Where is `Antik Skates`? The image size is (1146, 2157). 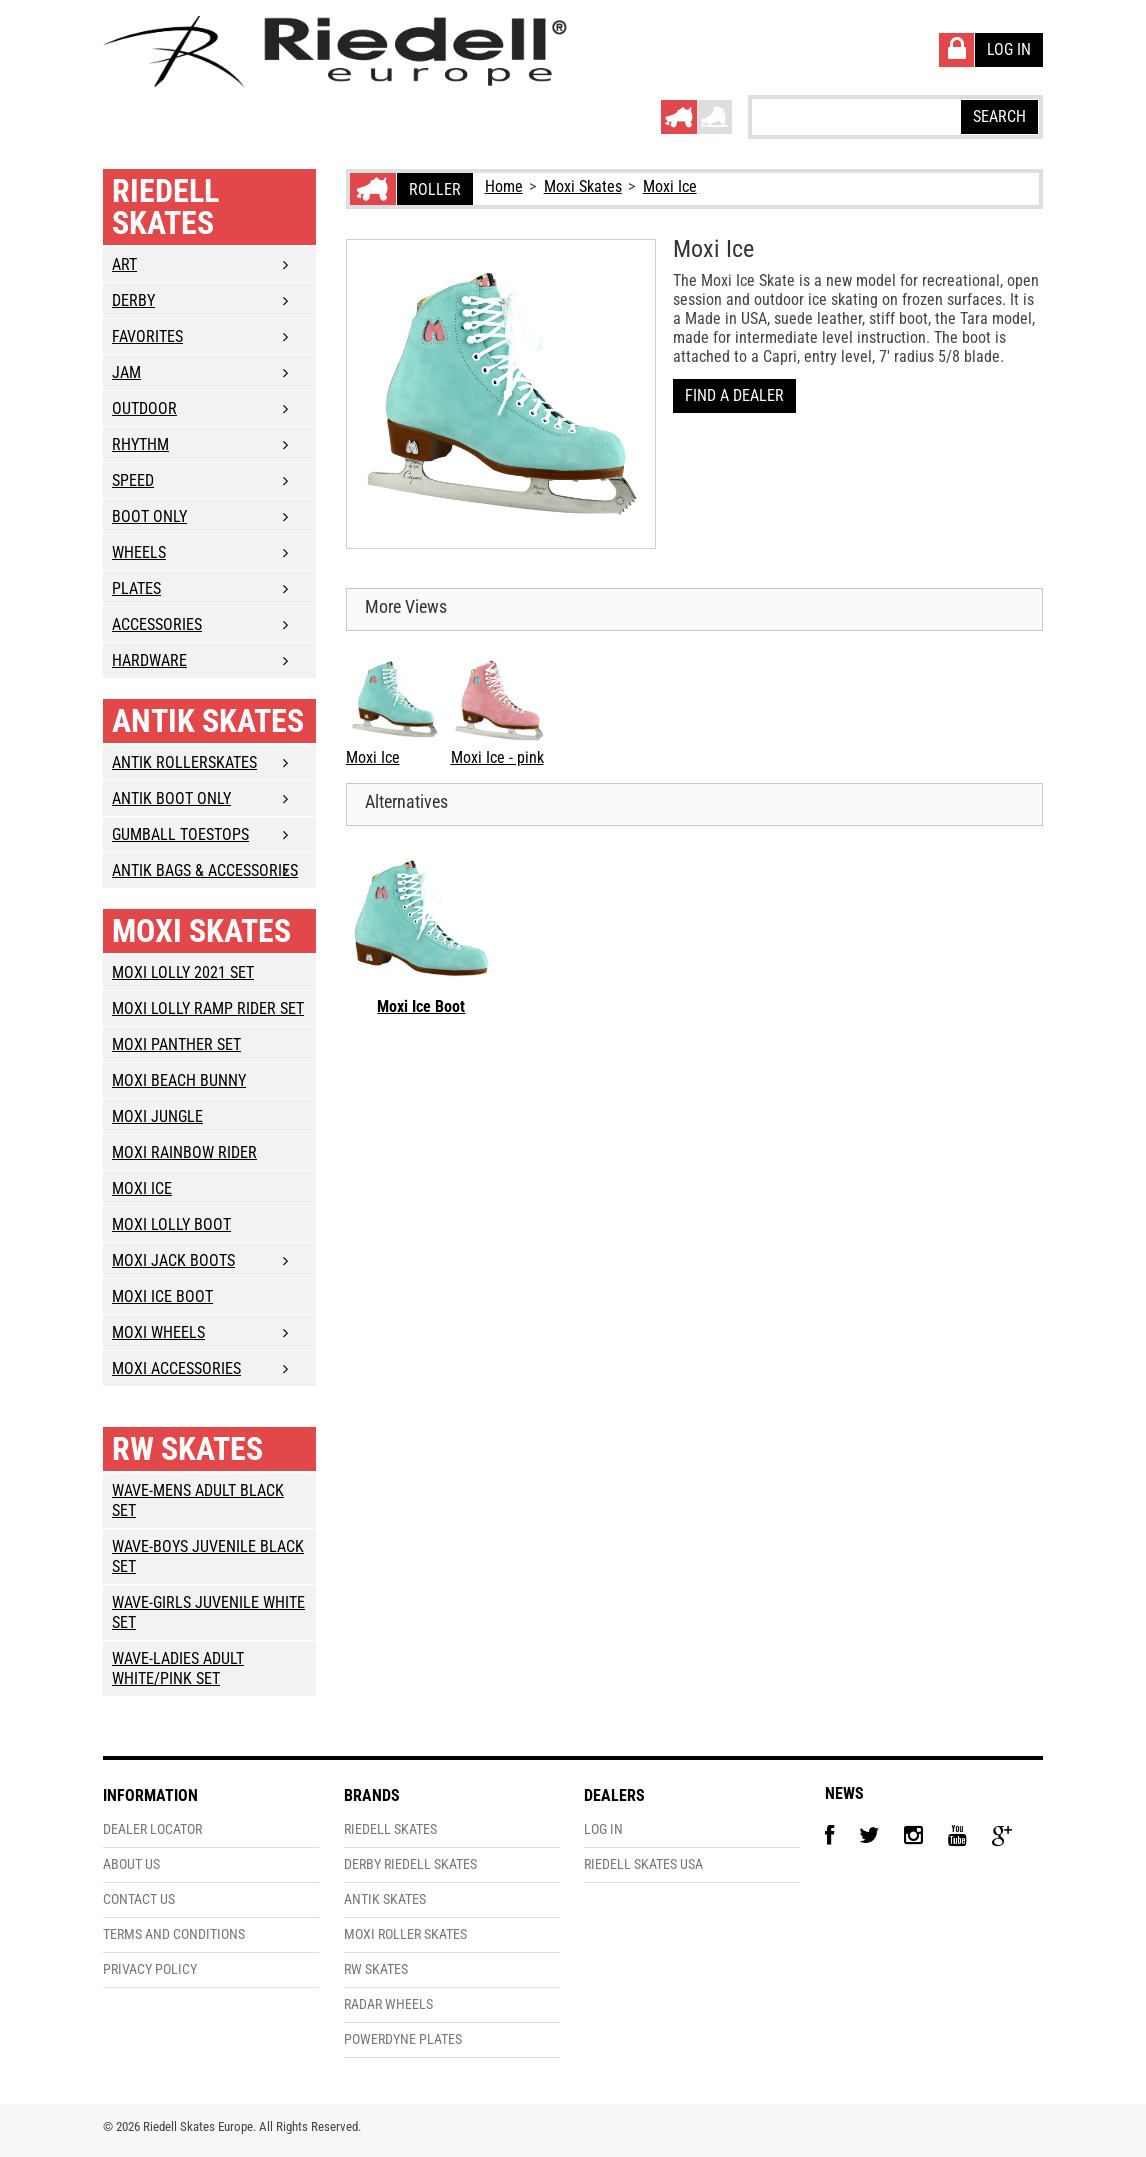
Antik Skates is located at coordinates (208, 721).